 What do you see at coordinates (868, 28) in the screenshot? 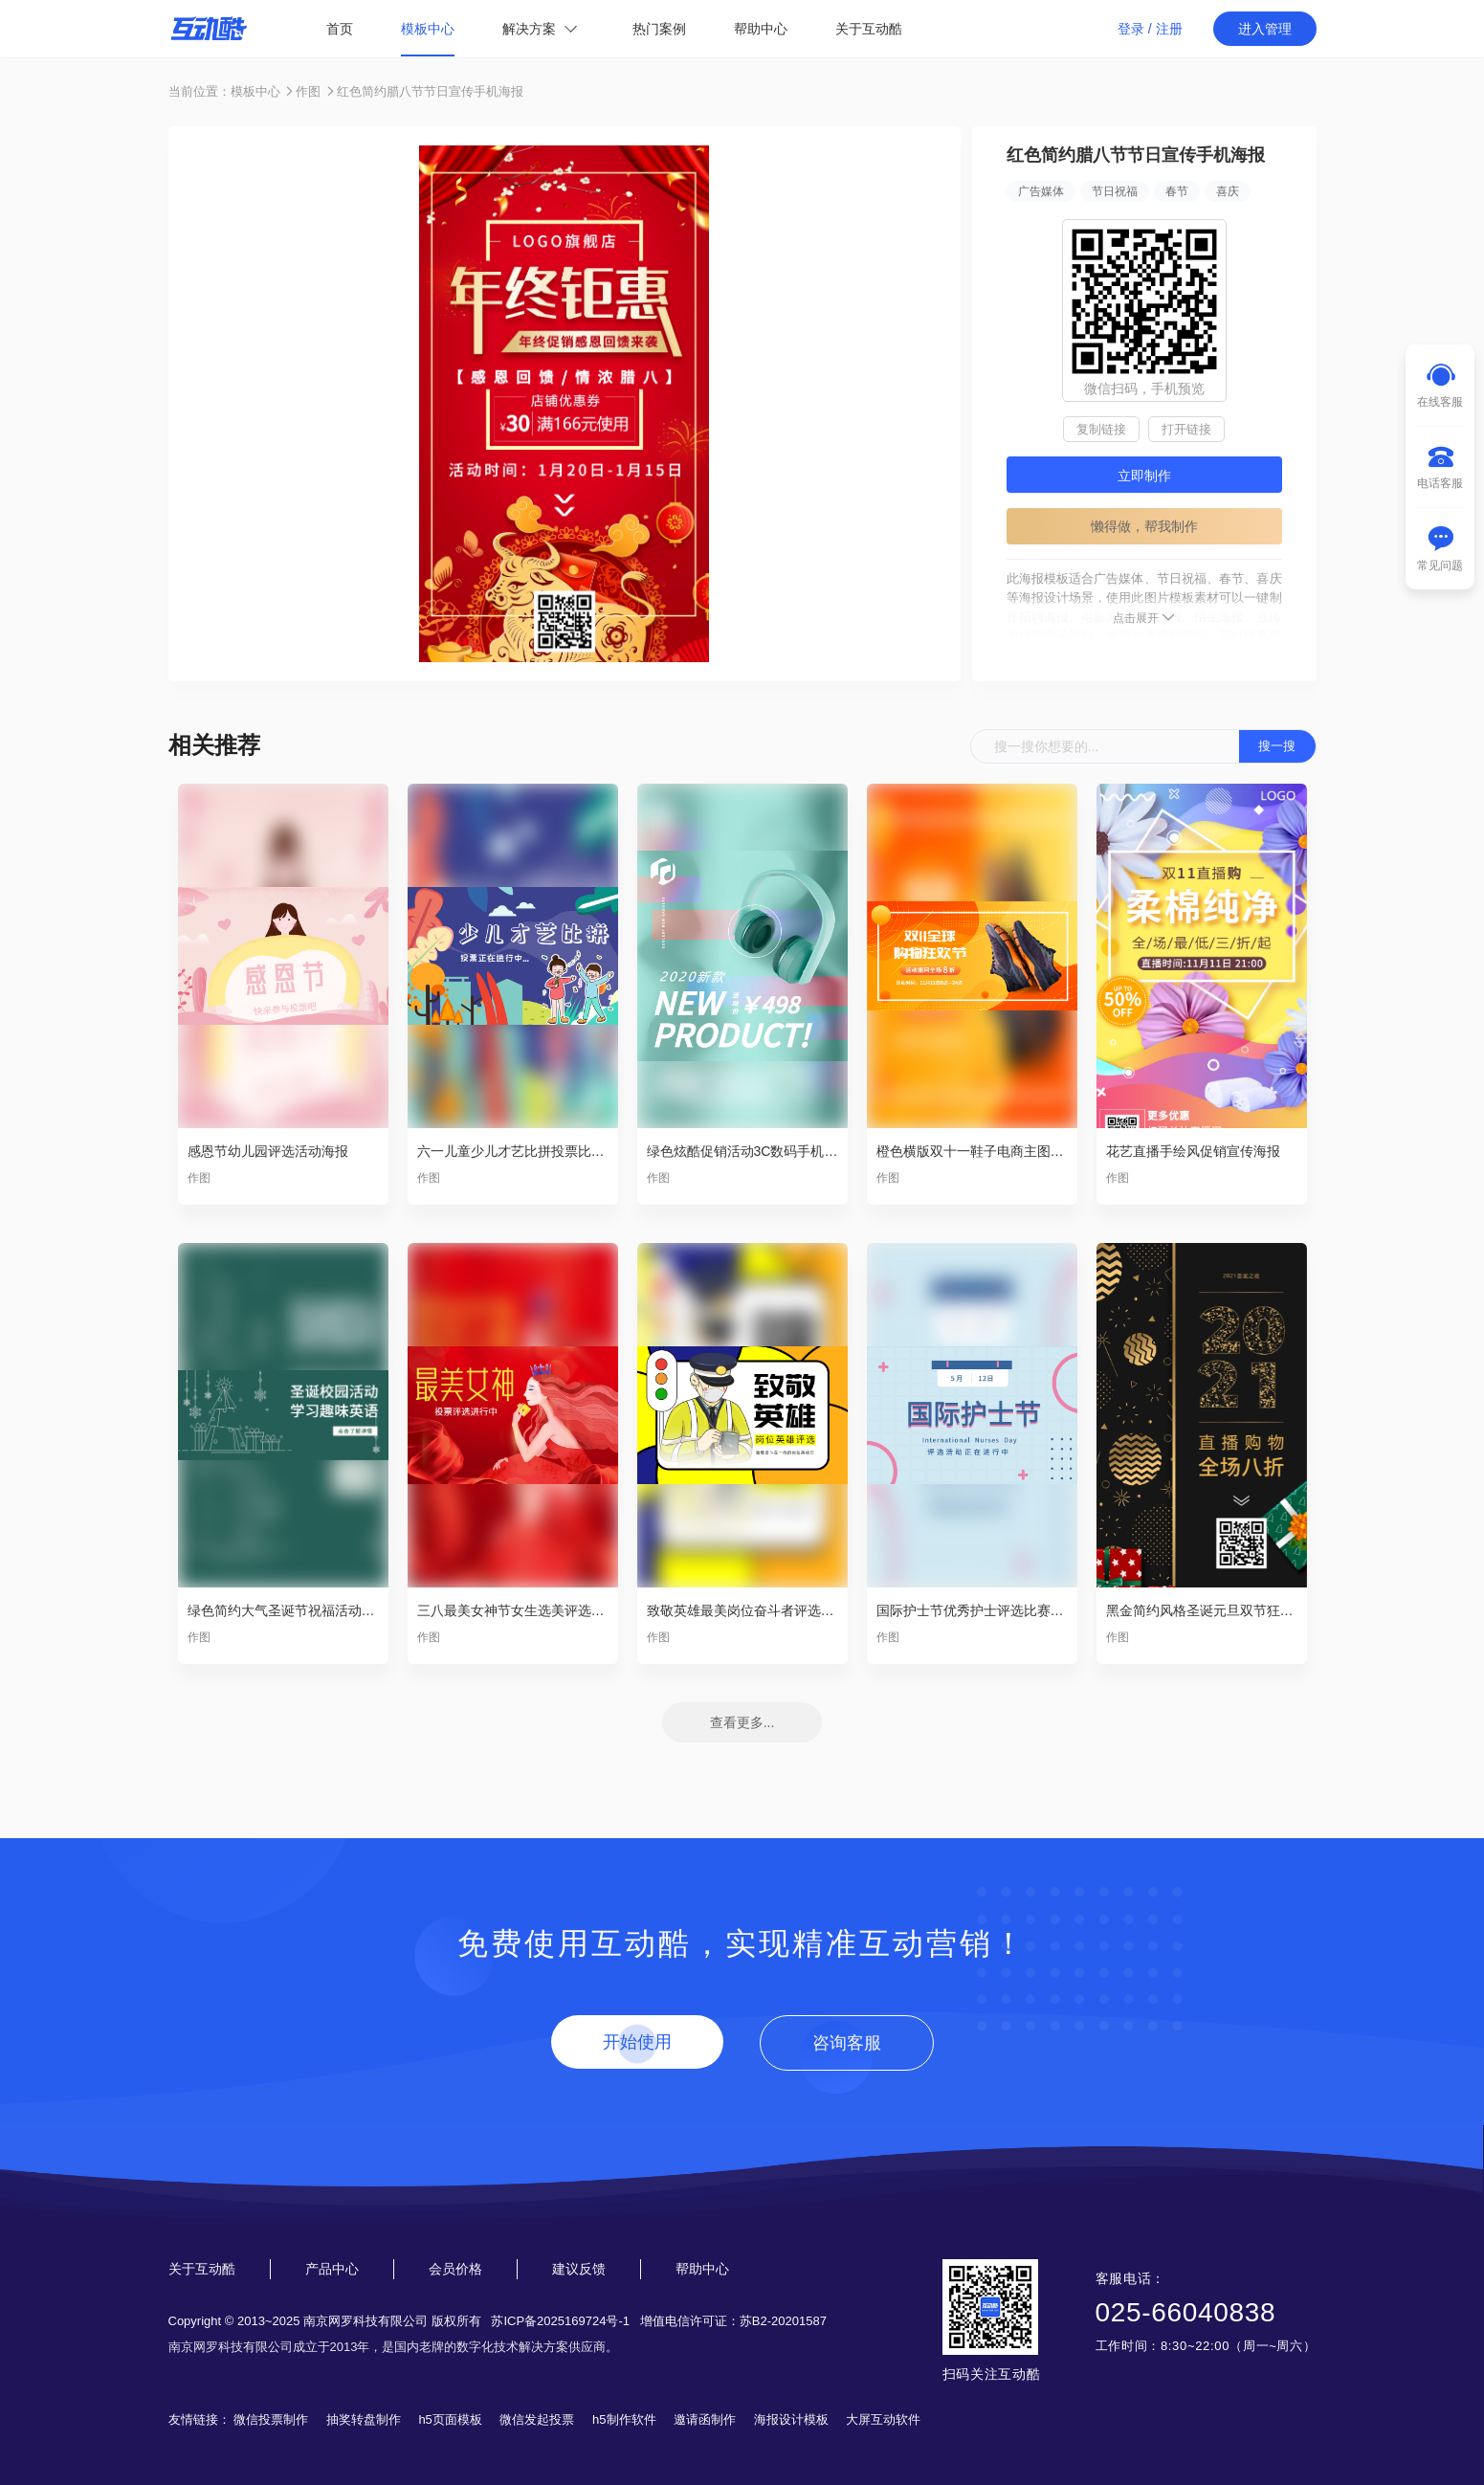
I see `关于互动酷` at bounding box center [868, 28].